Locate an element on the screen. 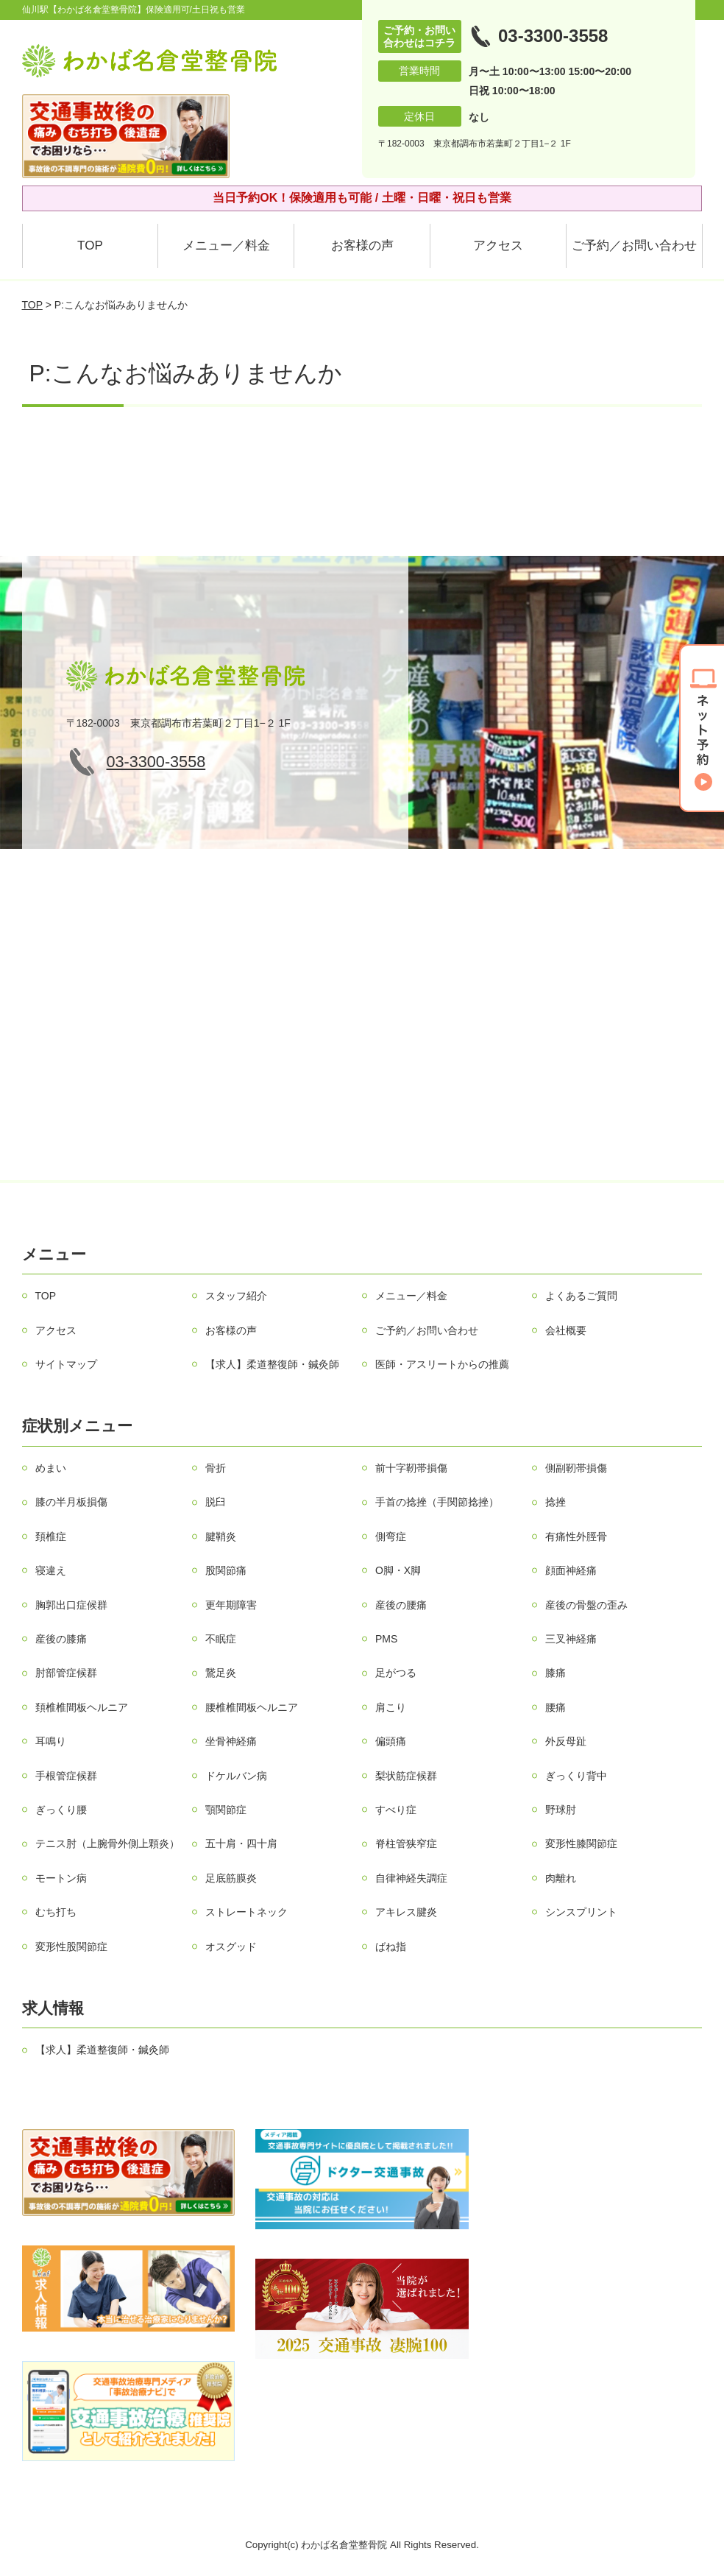 Image resolution: width=724 pixels, height=2576 pixels. スタッフ紹介 is located at coordinates (236, 1296).